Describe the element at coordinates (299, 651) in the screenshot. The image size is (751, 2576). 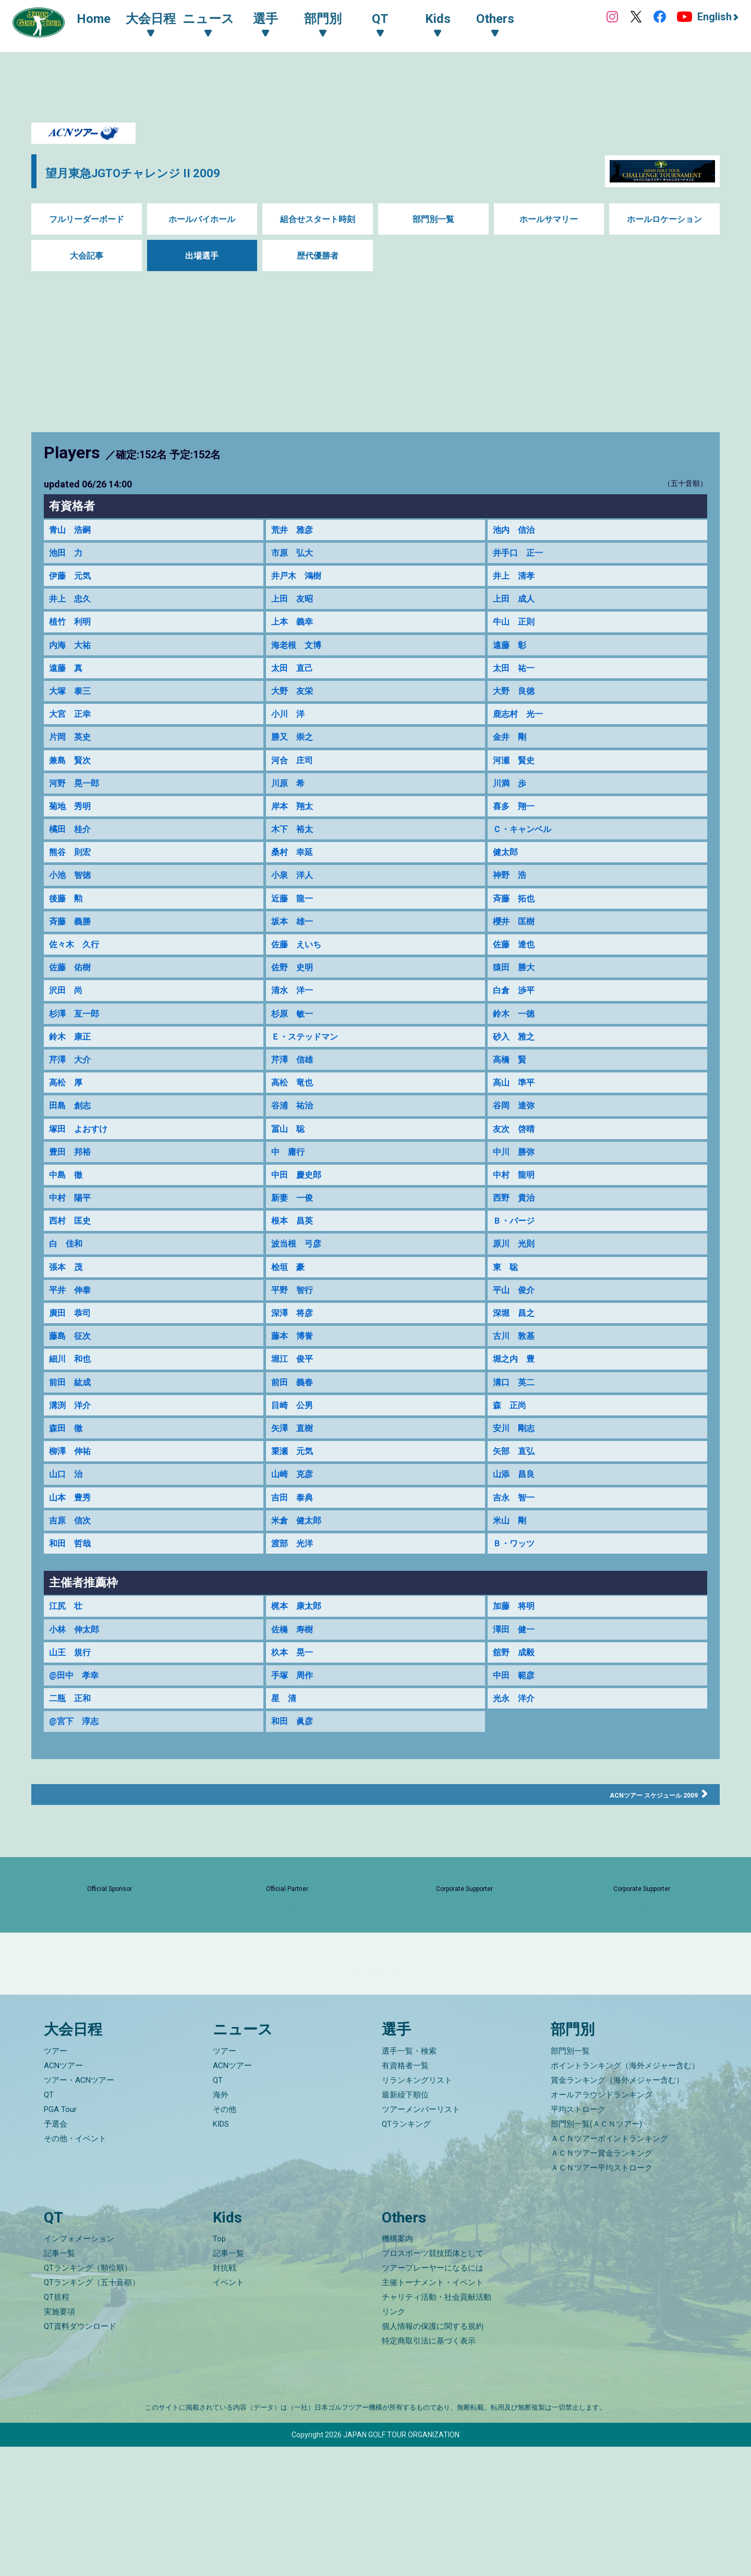
I see `海老根 文博` at that location.